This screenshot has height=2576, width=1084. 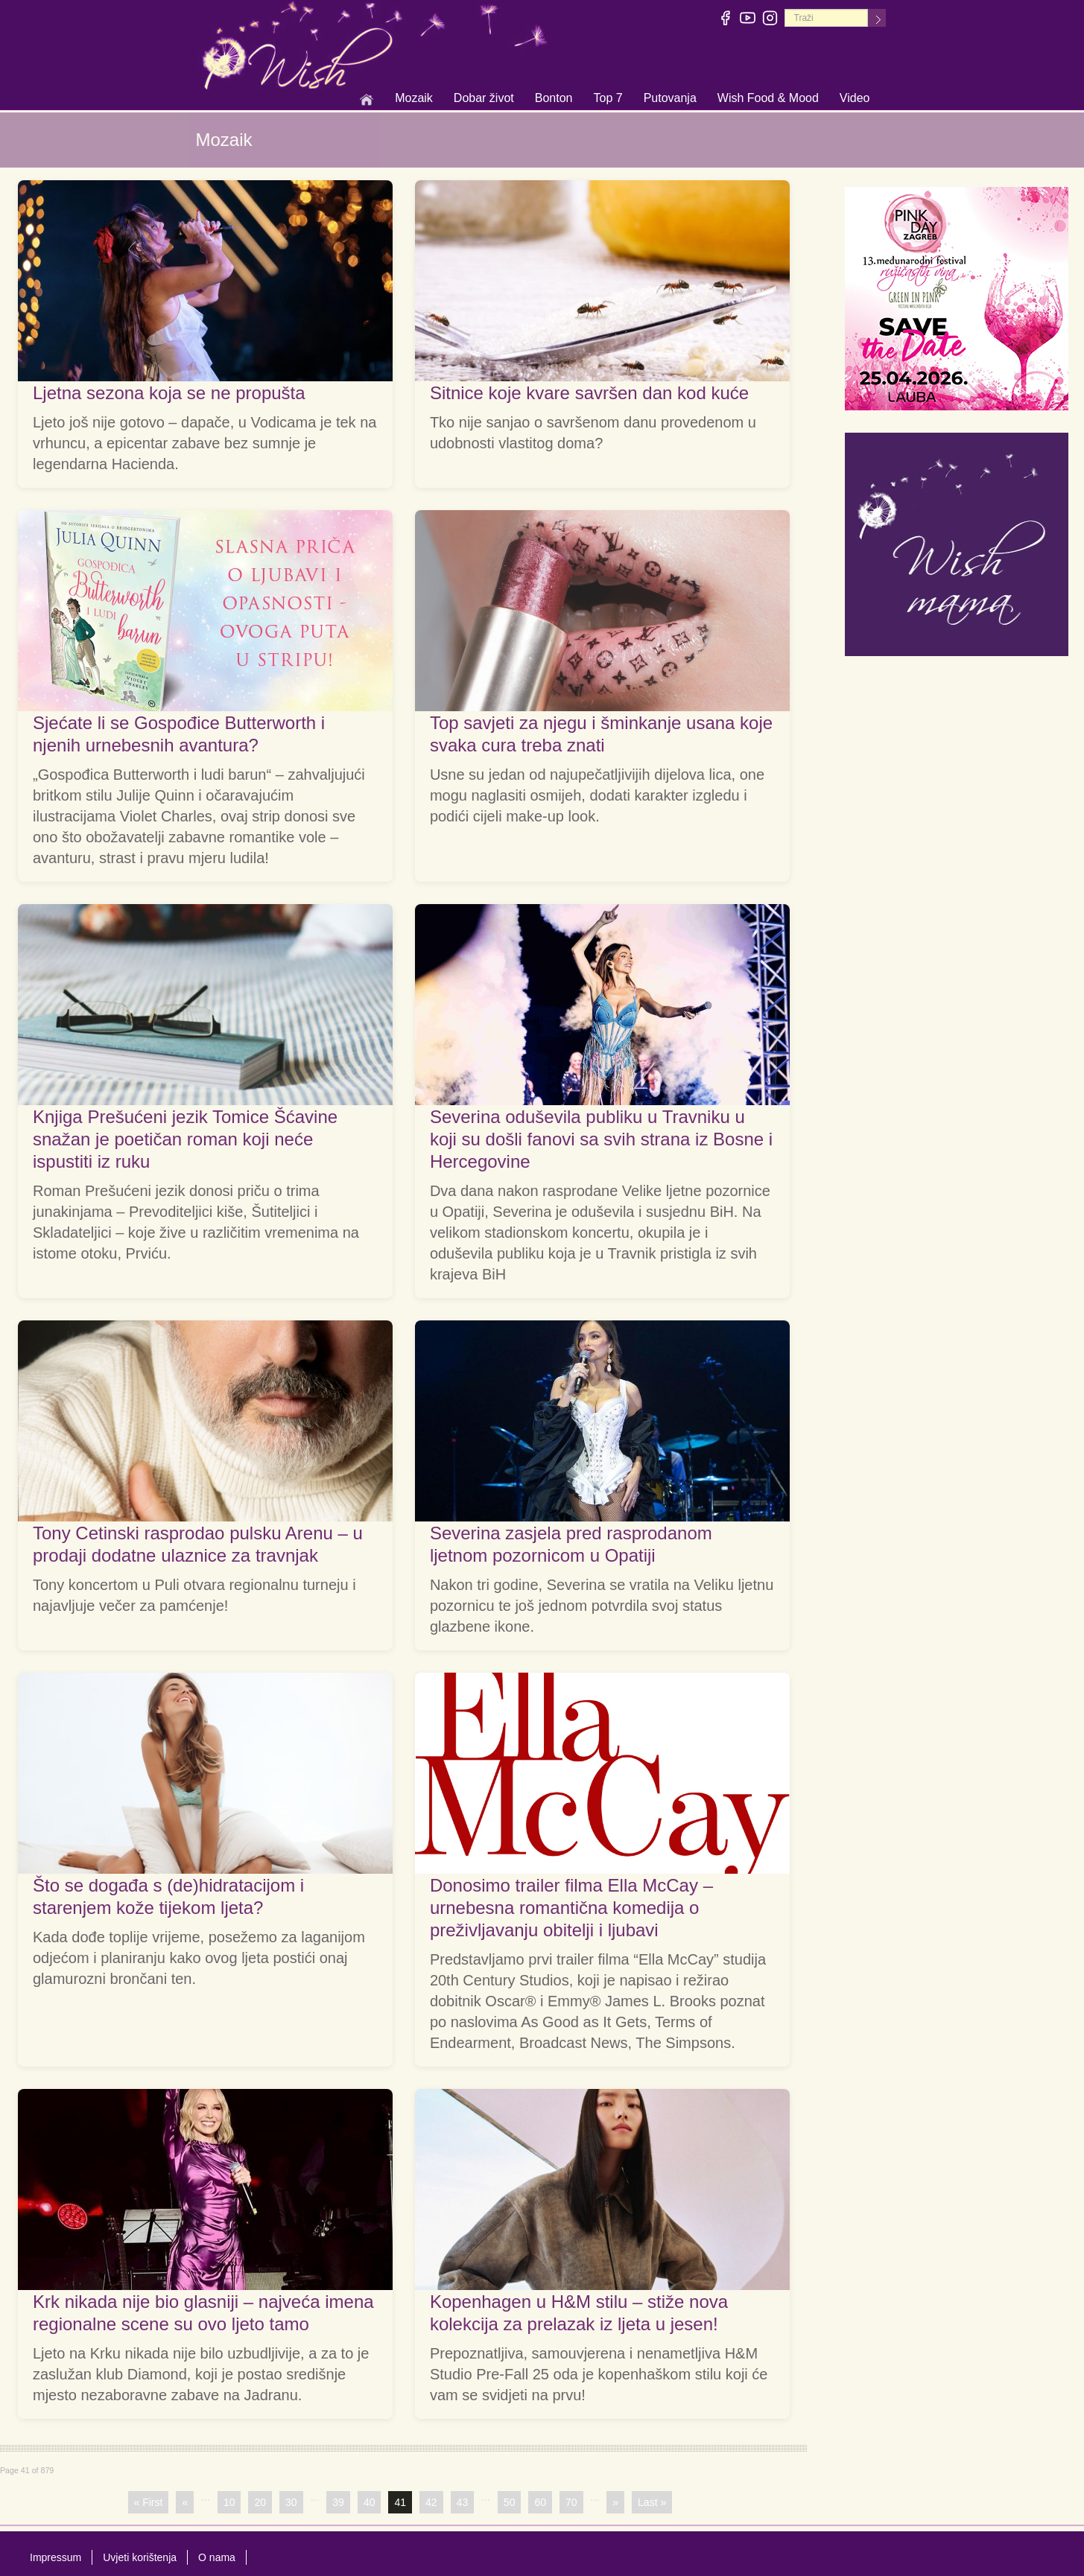 I want to click on Impressum, so click(x=55, y=2557).